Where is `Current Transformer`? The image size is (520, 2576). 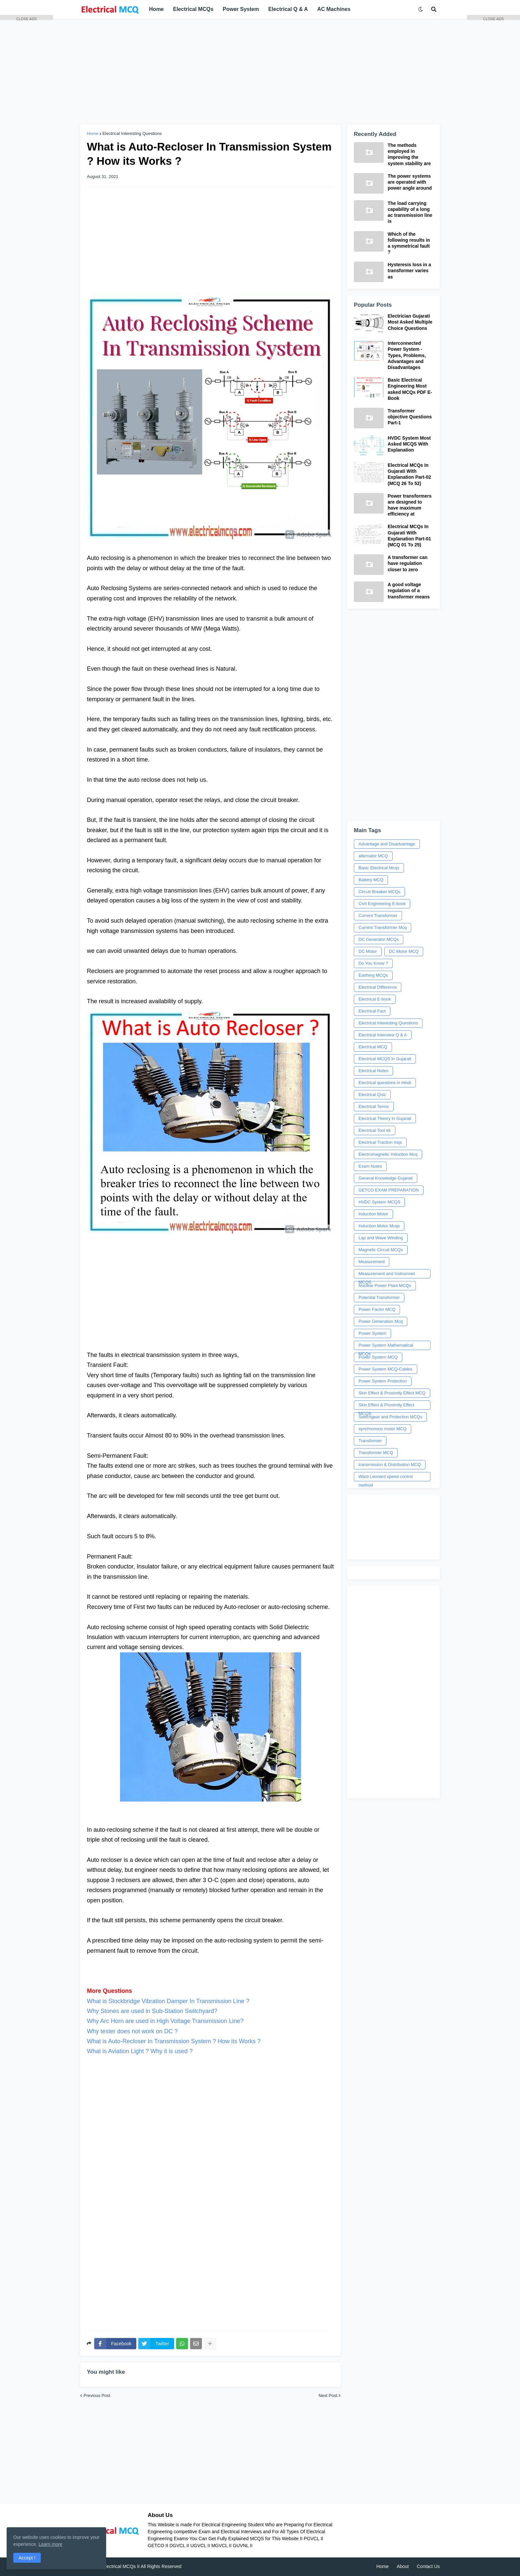
Current Transformer is located at coordinates (377, 915).